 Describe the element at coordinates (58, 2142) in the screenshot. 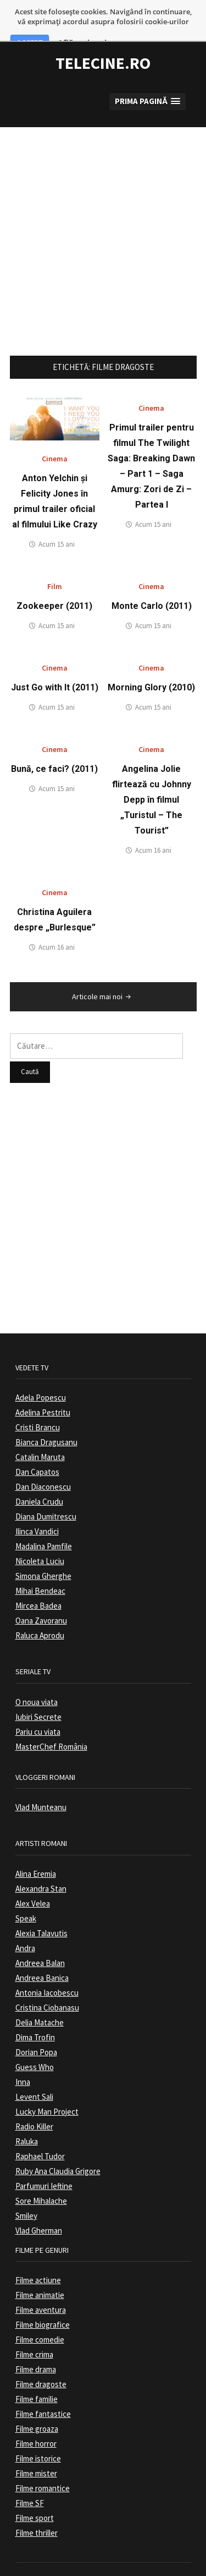

I see `Ruby Ana Claudia Grigore` at that location.